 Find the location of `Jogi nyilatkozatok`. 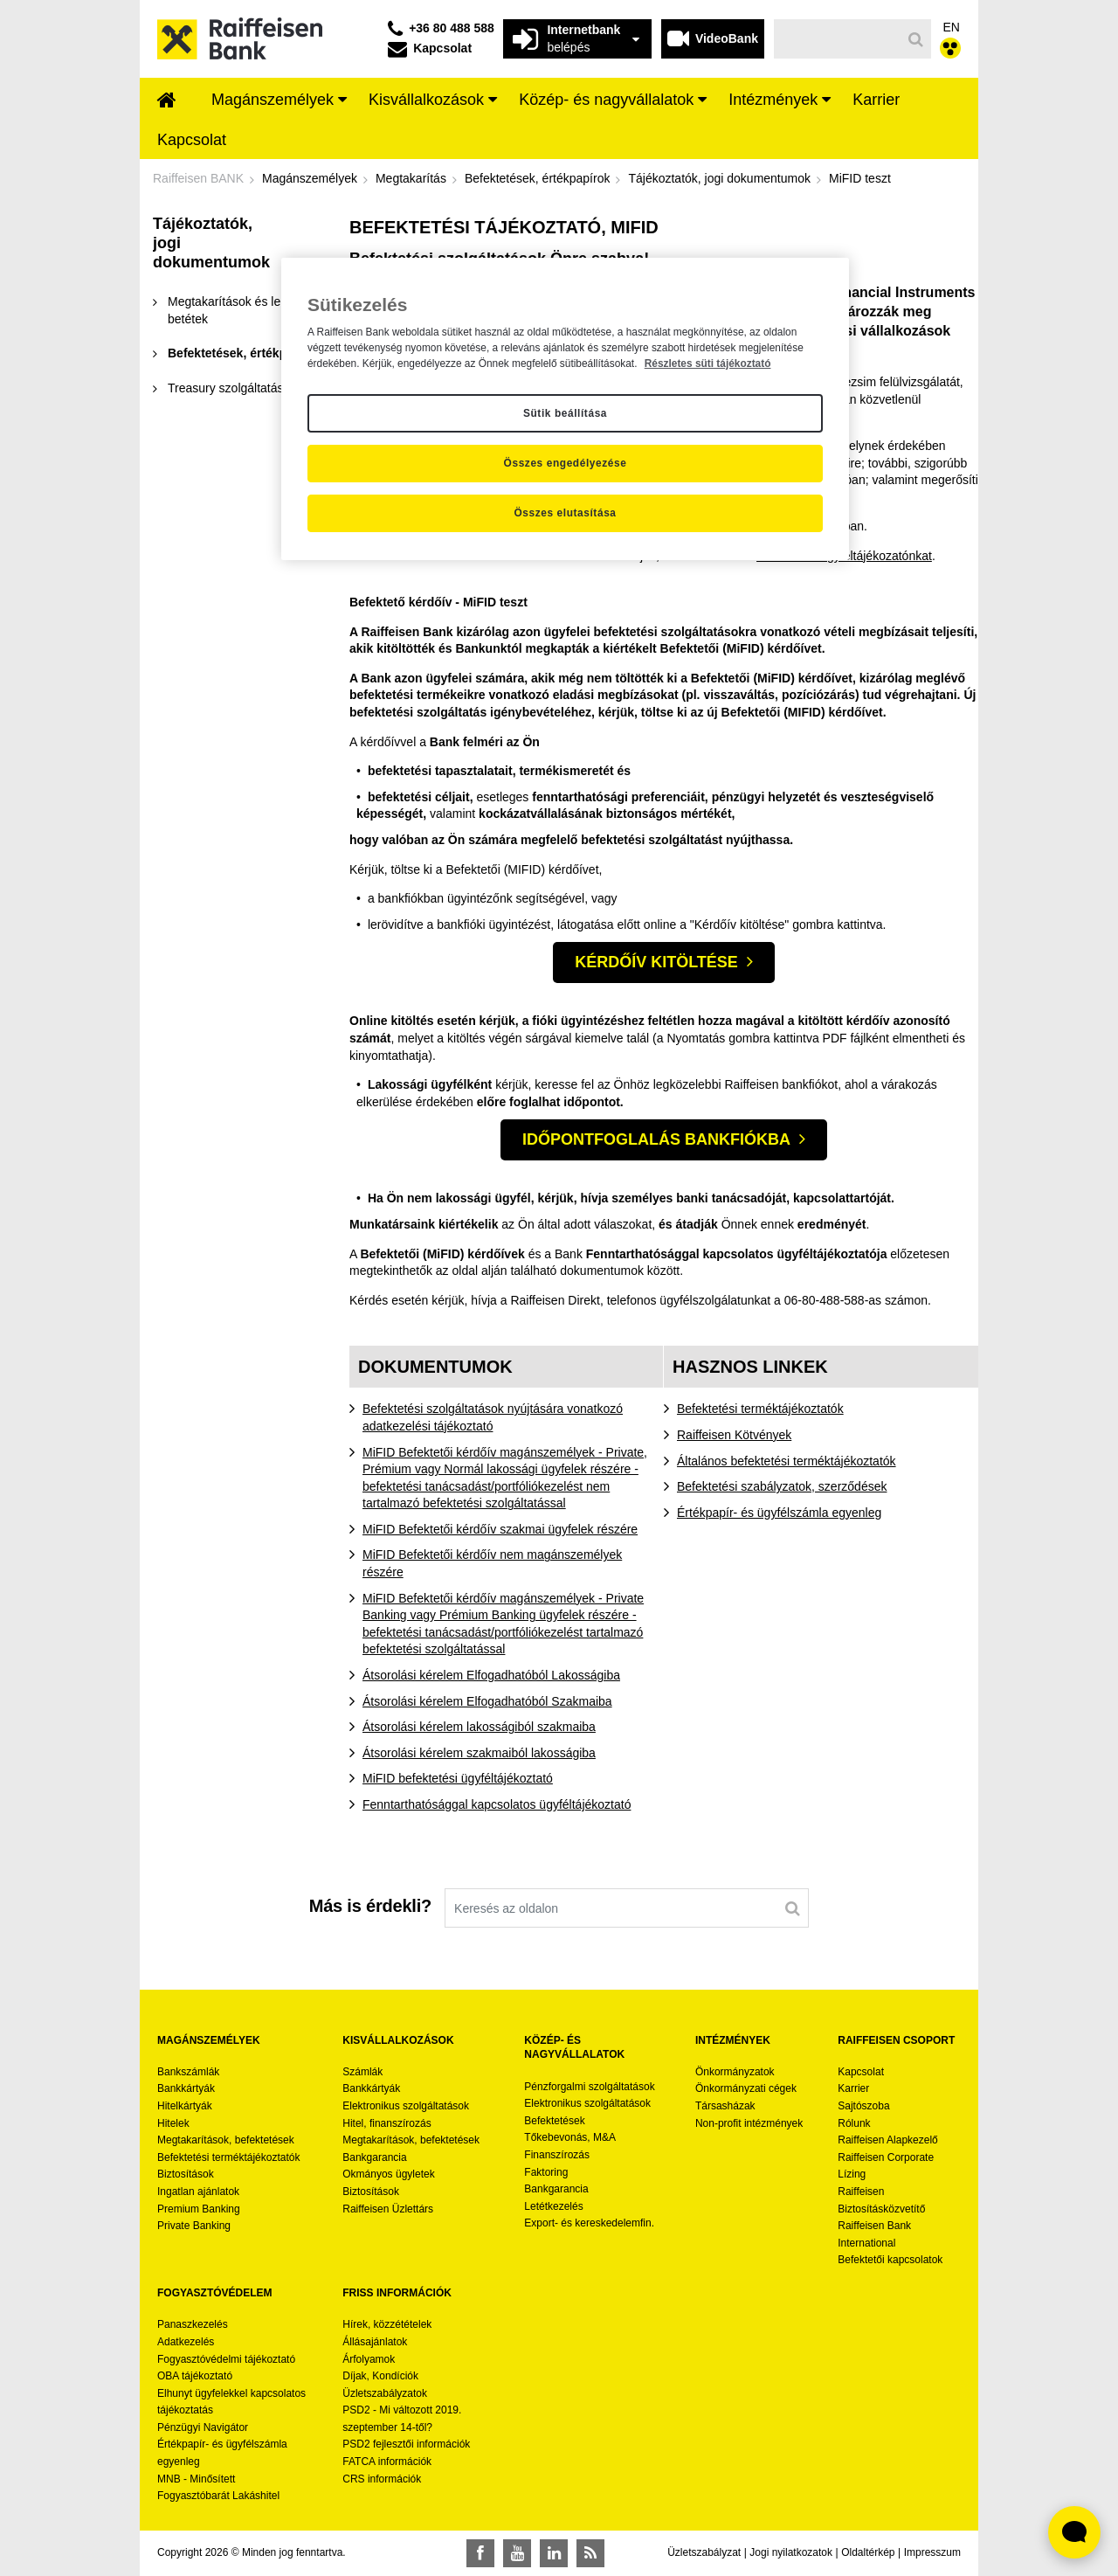

Jogi nyilatkozatok is located at coordinates (790, 2552).